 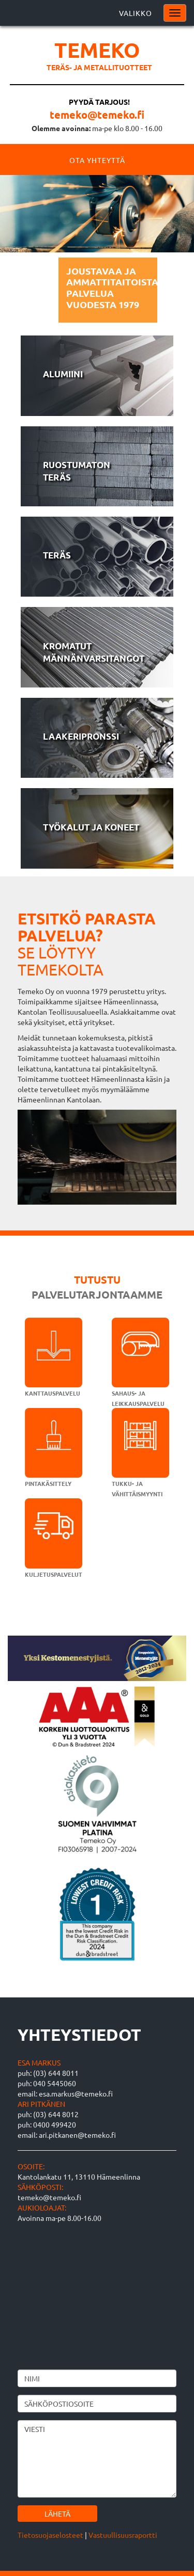 What do you see at coordinates (76, 2093) in the screenshot?
I see `esa.markus@temeko.fi` at bounding box center [76, 2093].